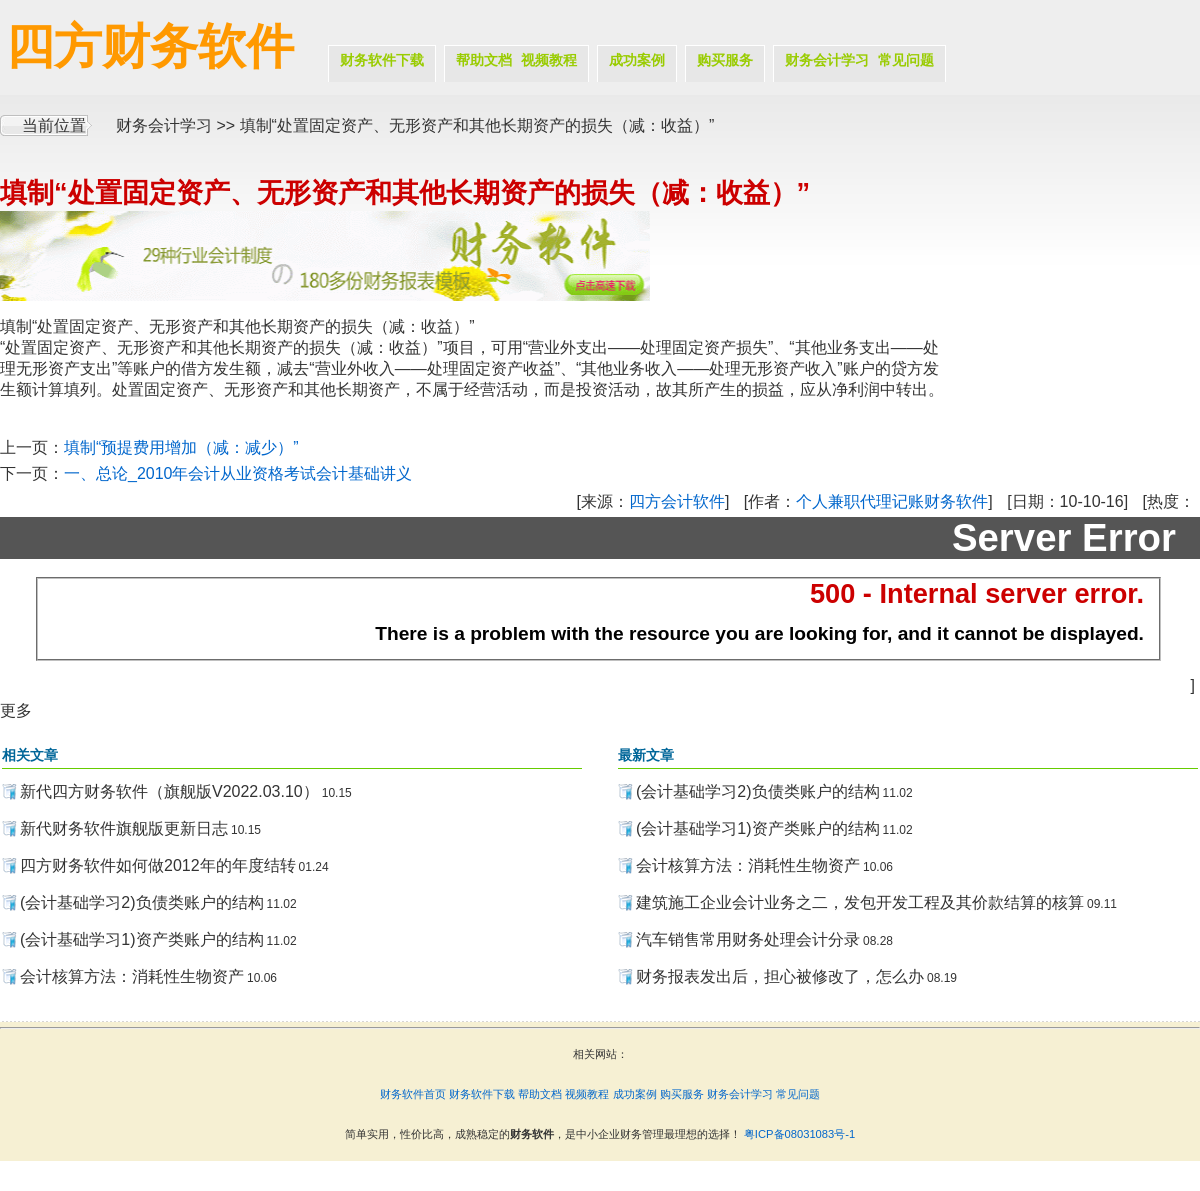  What do you see at coordinates (549, 60) in the screenshot?
I see `视频教程` at bounding box center [549, 60].